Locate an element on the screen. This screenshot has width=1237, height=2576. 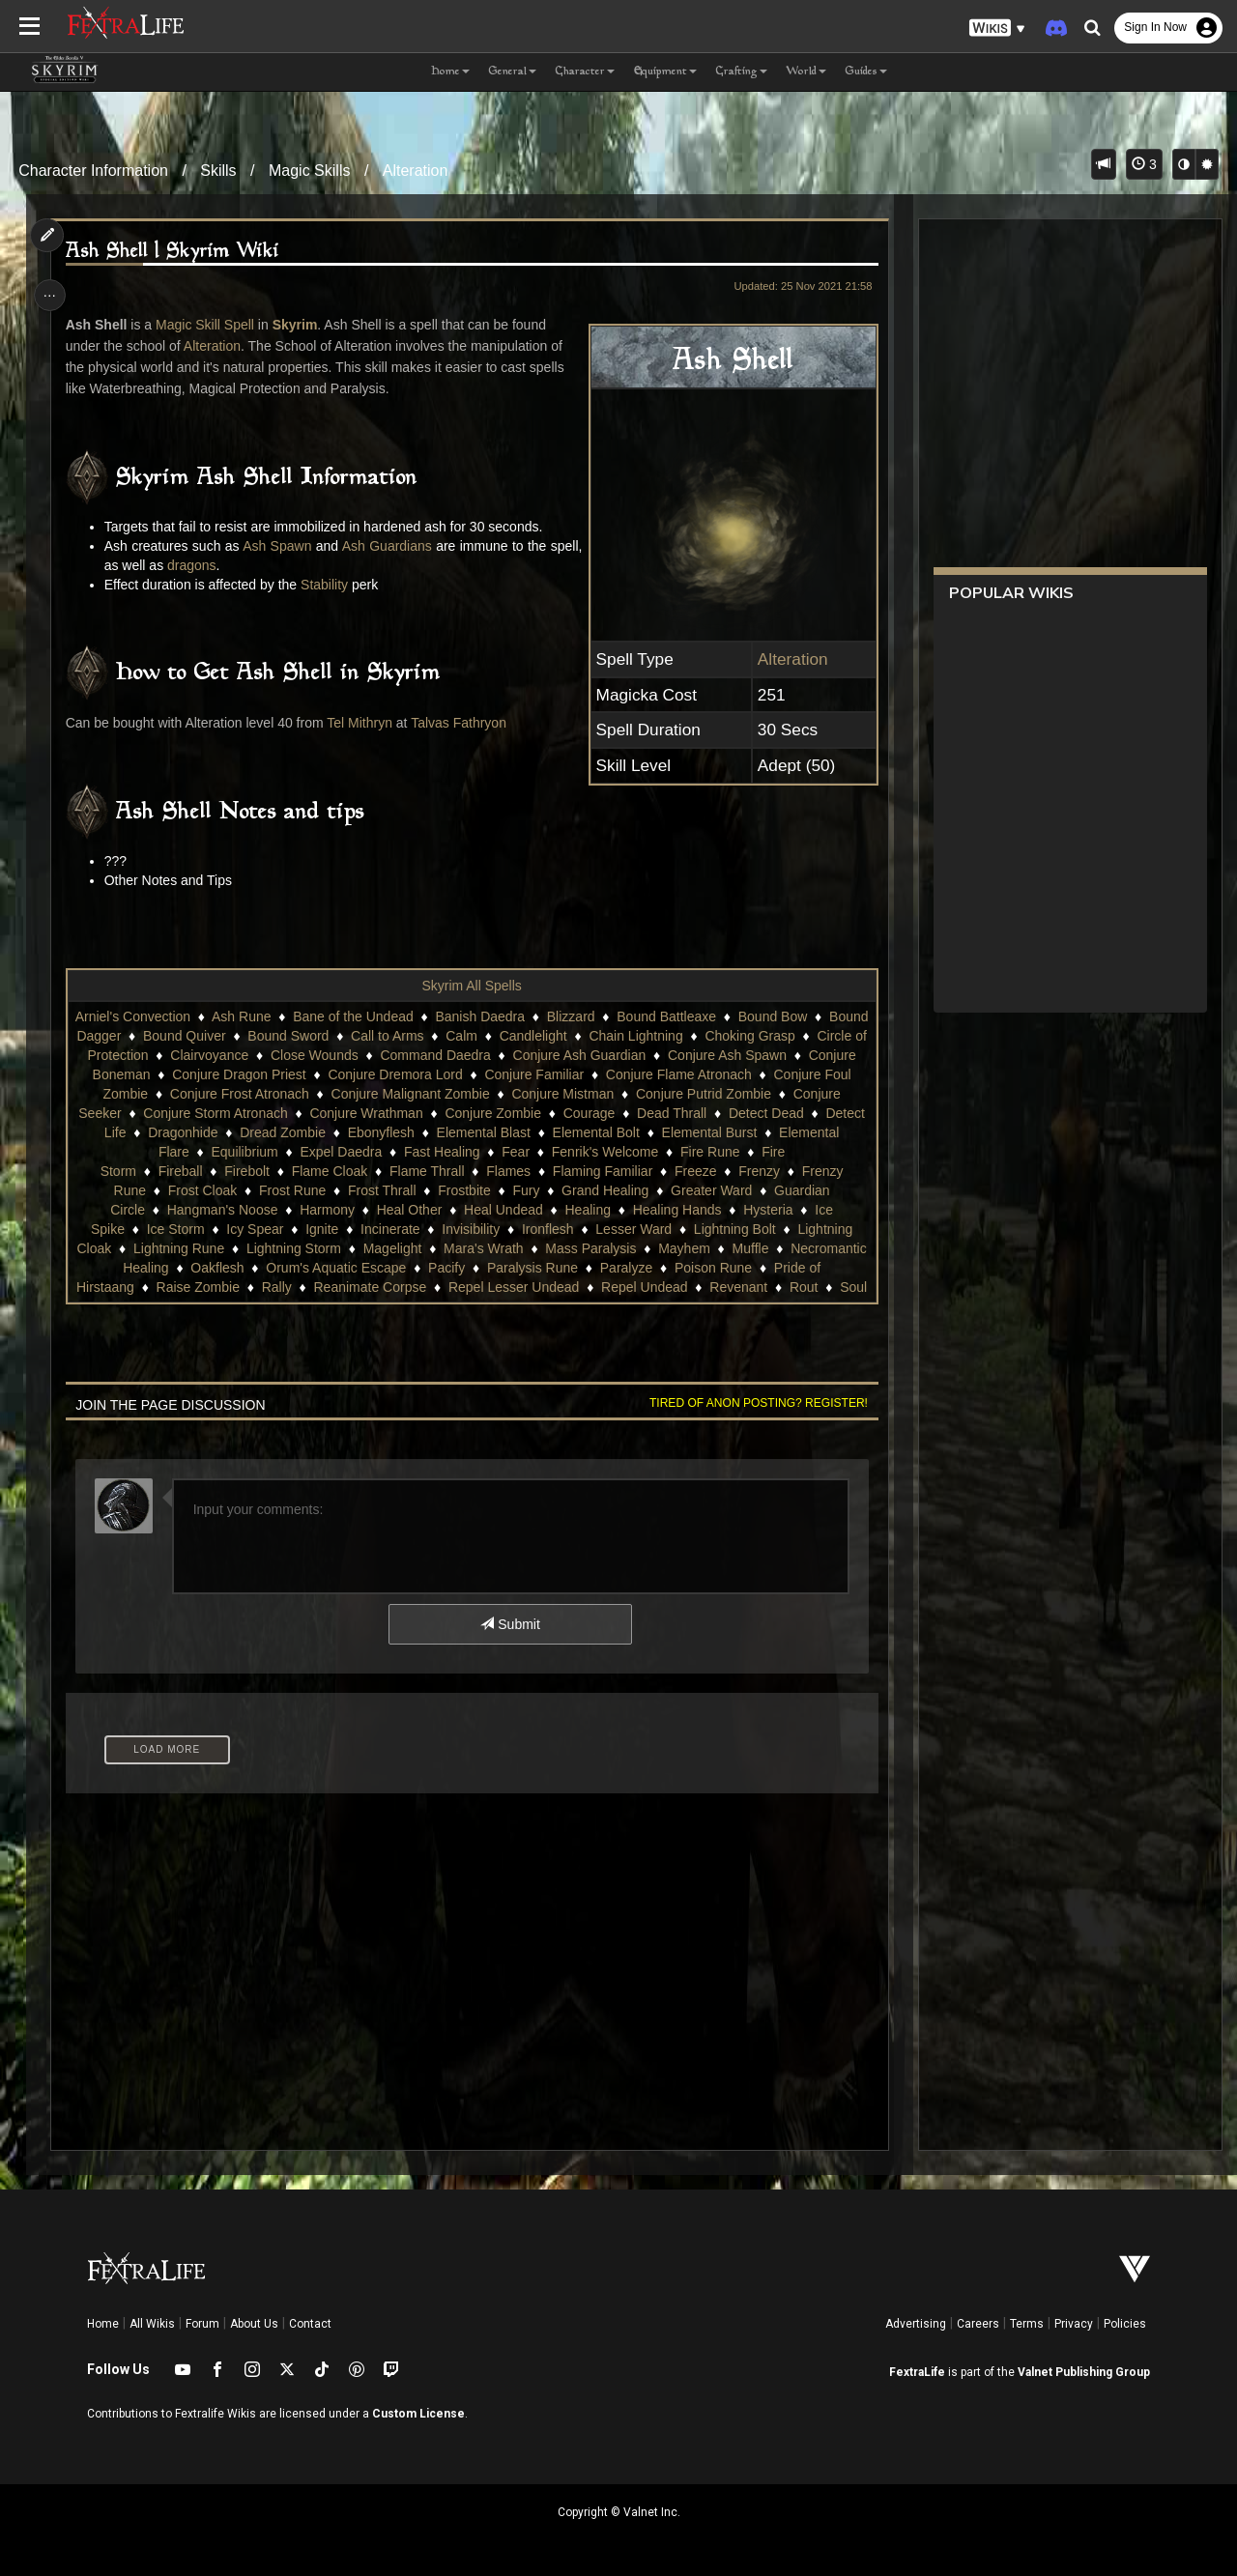
Muffle is located at coordinates (692, 1267).